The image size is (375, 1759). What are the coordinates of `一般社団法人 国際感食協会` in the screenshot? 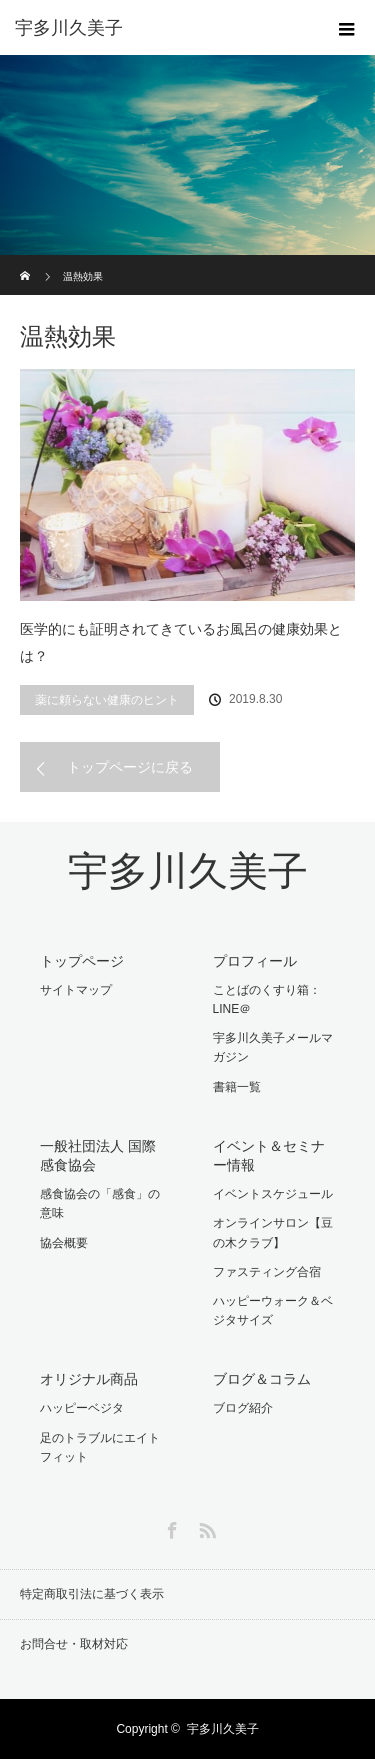 It's located at (98, 1155).